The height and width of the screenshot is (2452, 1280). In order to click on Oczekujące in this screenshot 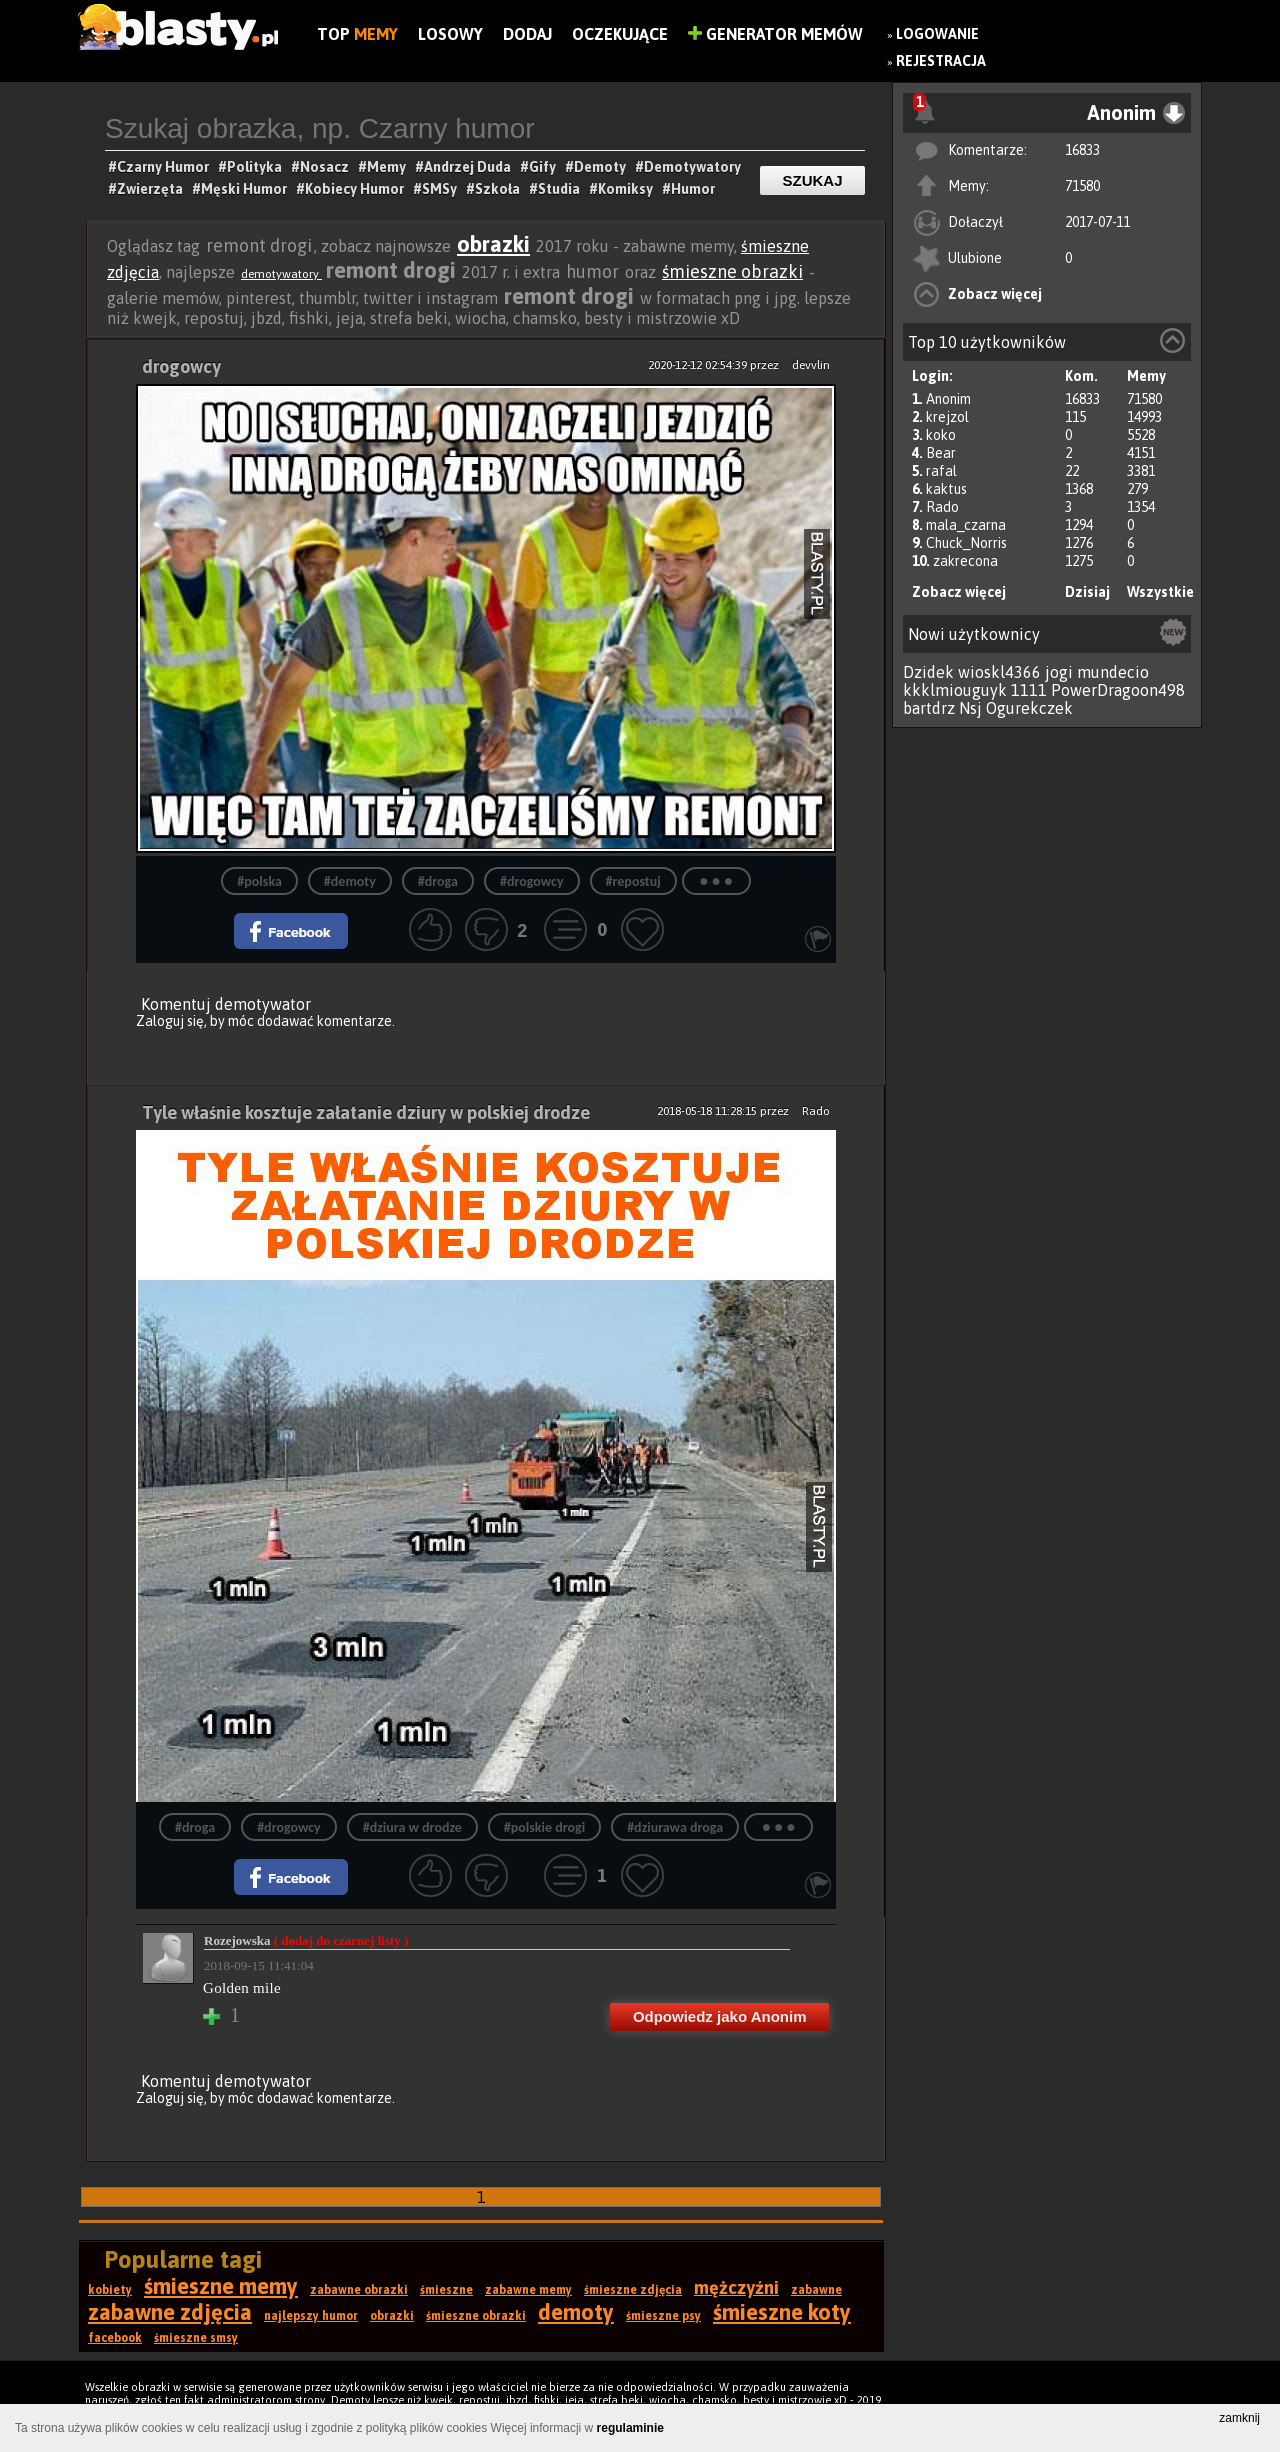, I will do `click(620, 34)`.